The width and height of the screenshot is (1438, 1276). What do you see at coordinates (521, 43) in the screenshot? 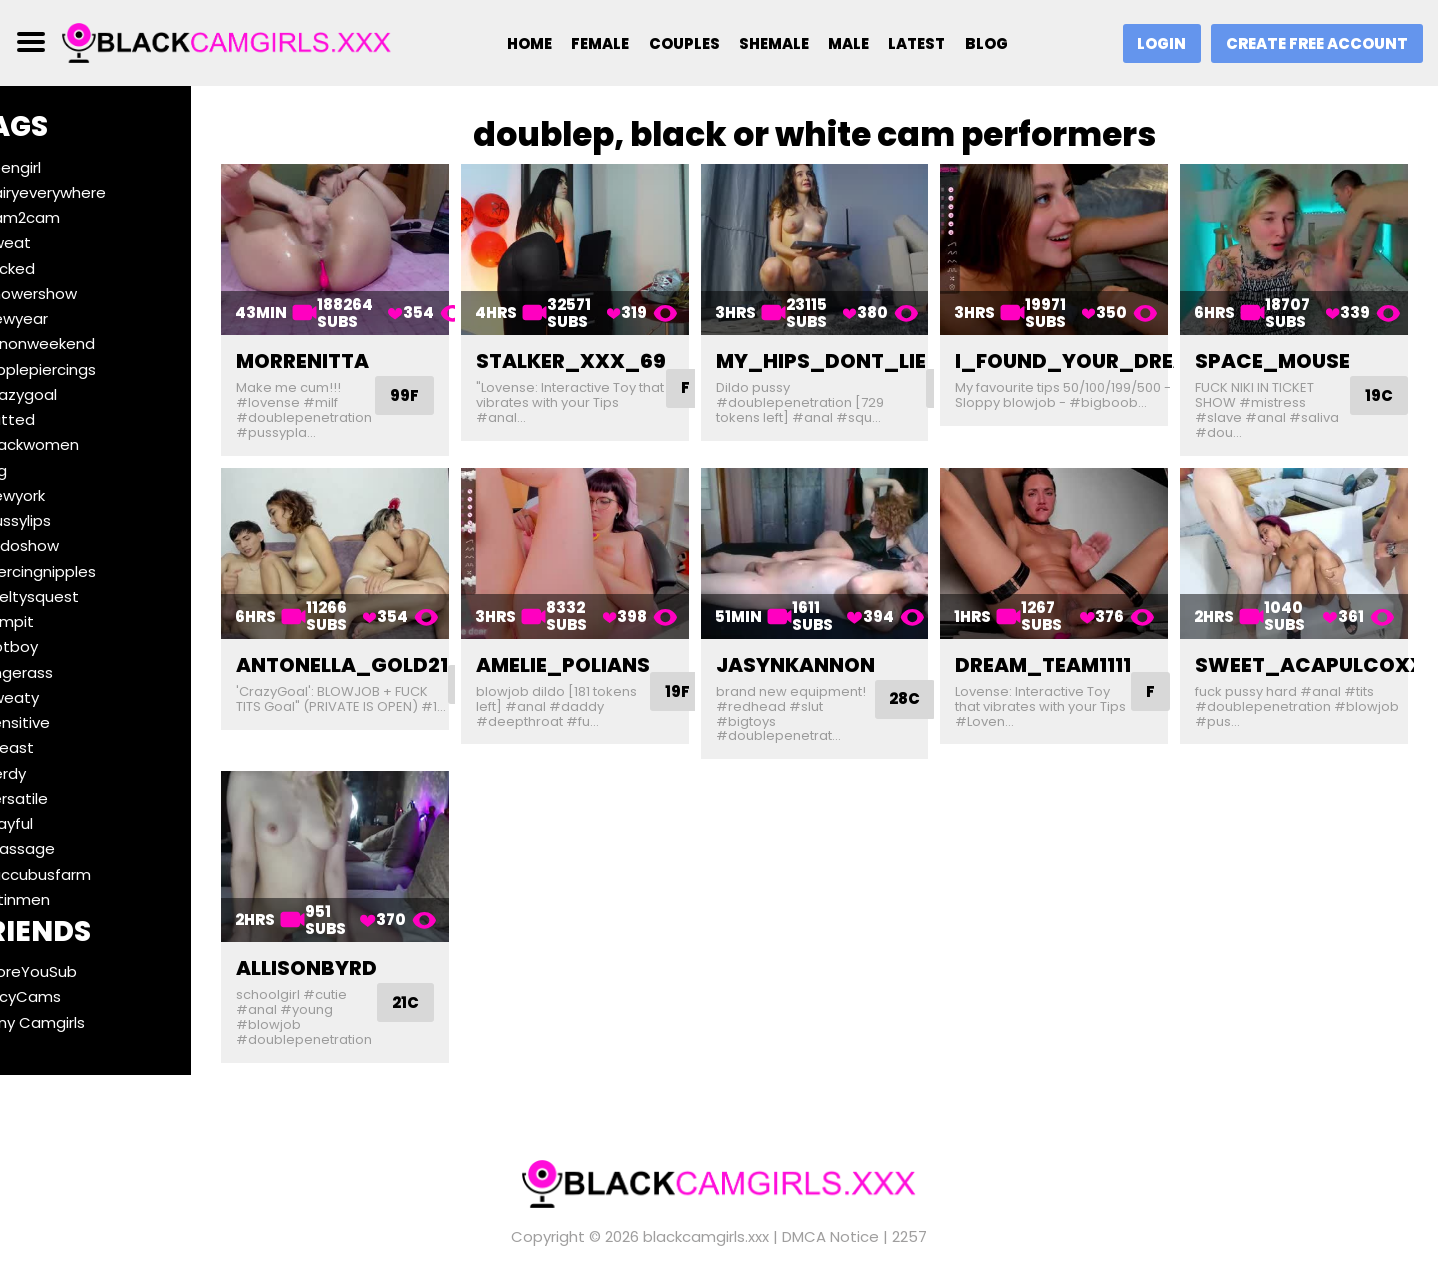
I see `Home` at bounding box center [521, 43].